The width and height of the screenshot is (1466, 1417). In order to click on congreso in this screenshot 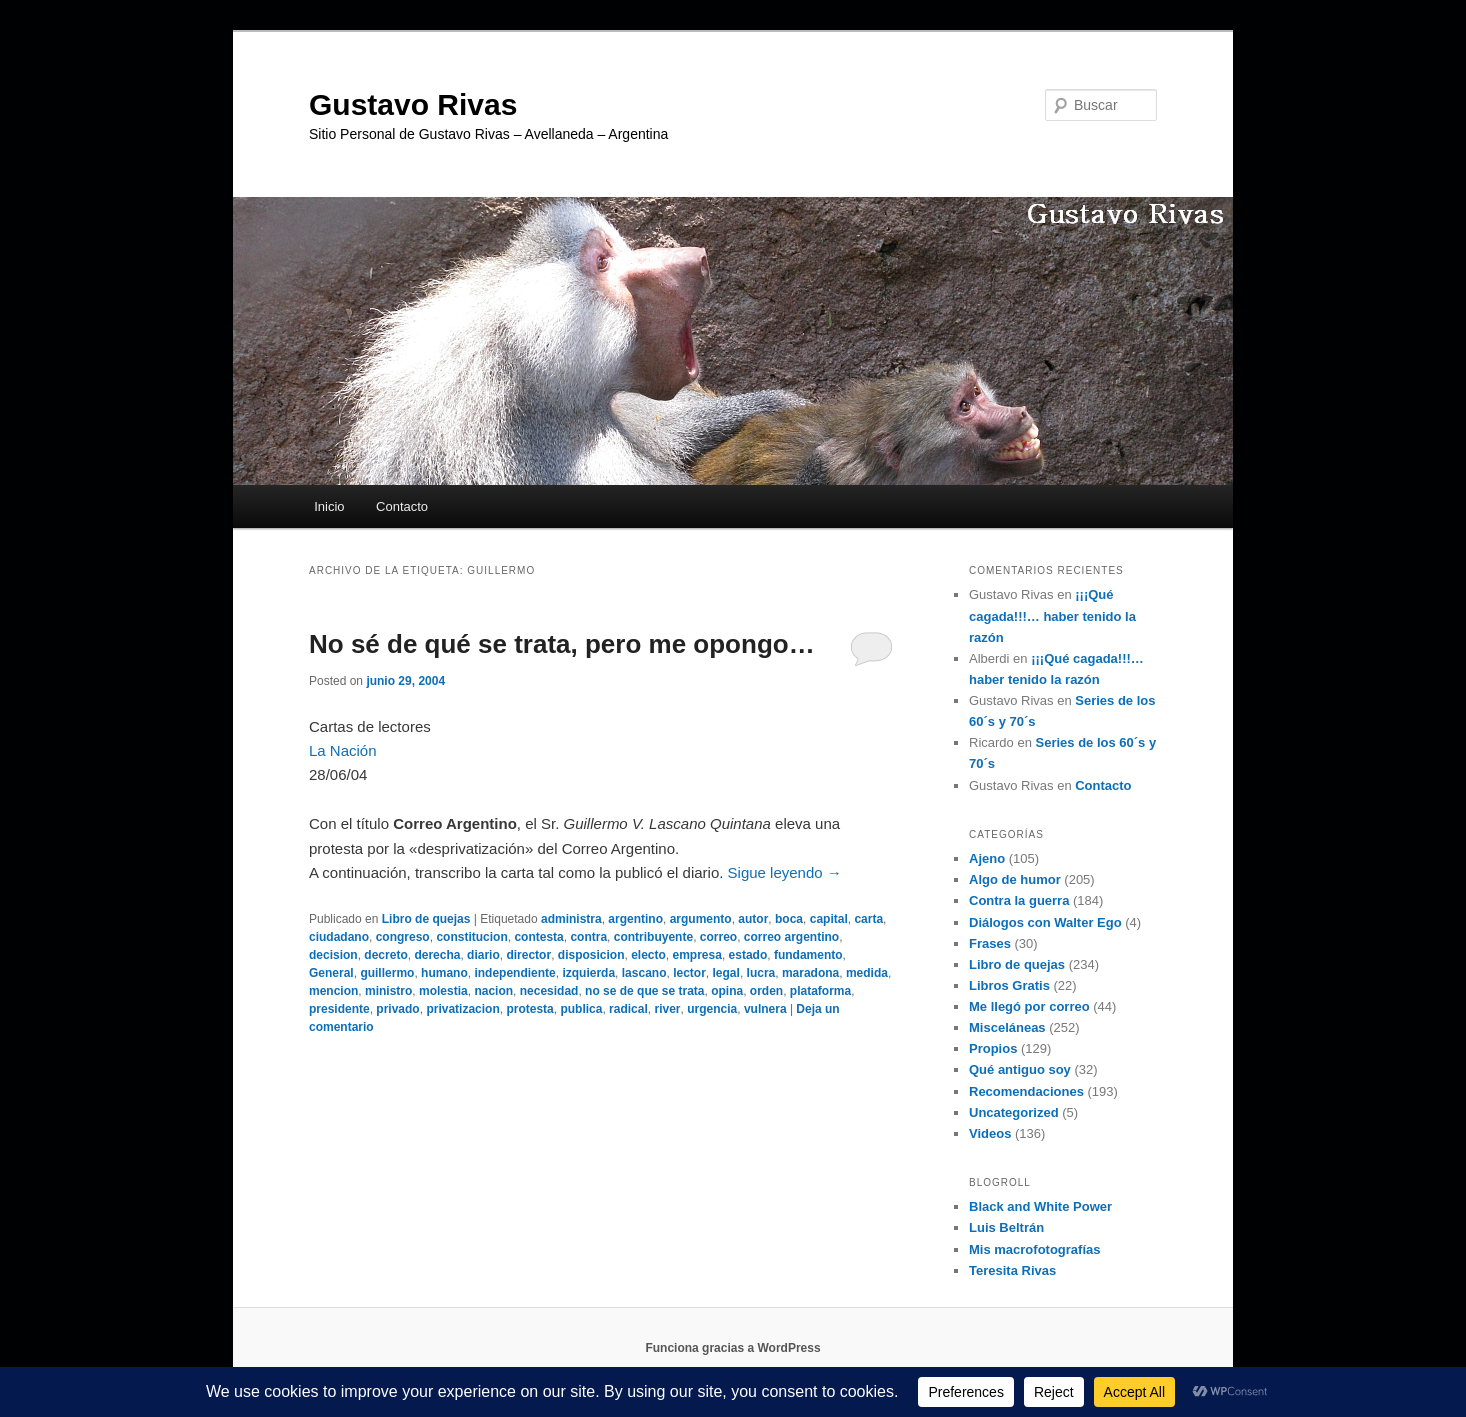, I will do `click(403, 937)`.